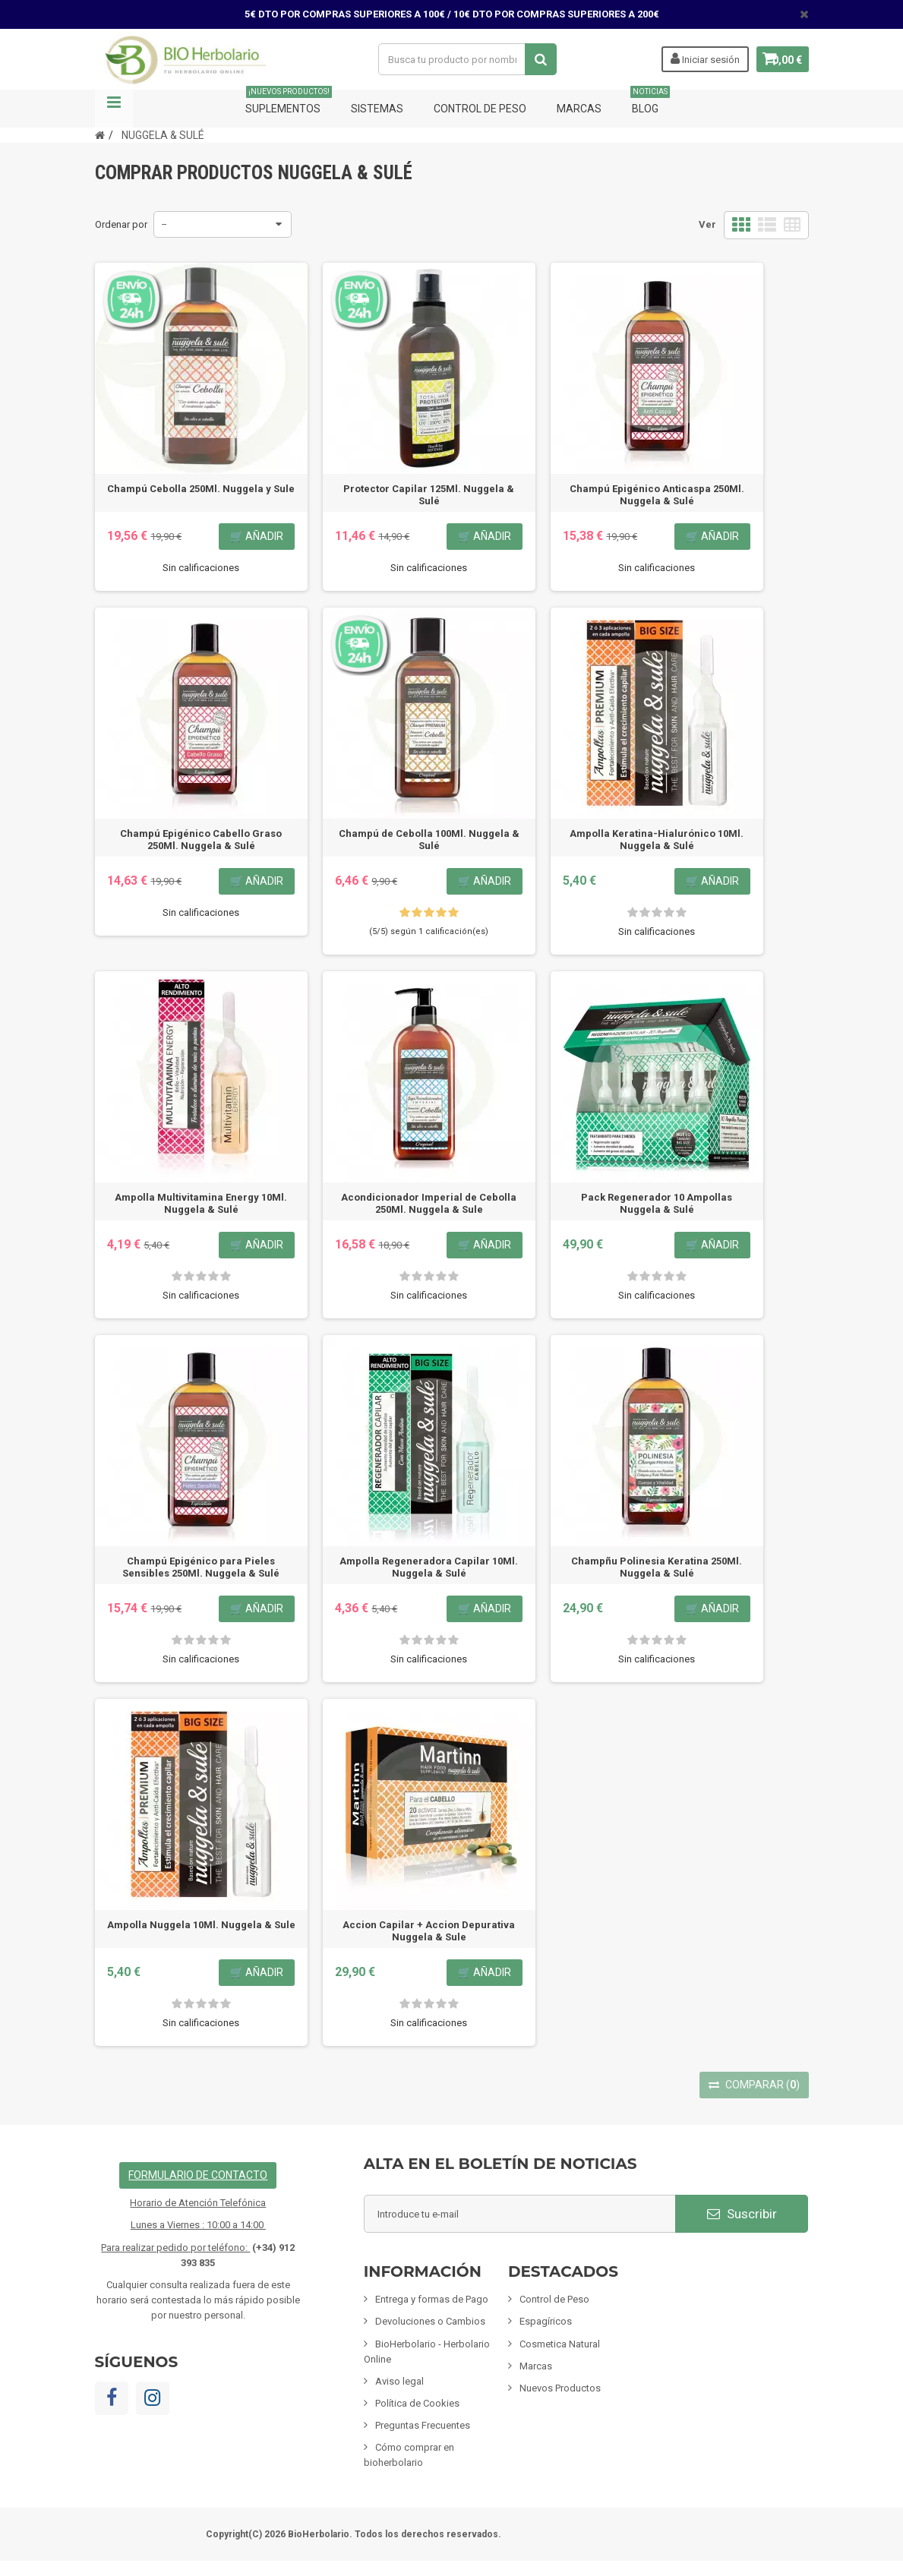  Describe the element at coordinates (560, 2388) in the screenshot. I see `Nuevos Productos` at that location.